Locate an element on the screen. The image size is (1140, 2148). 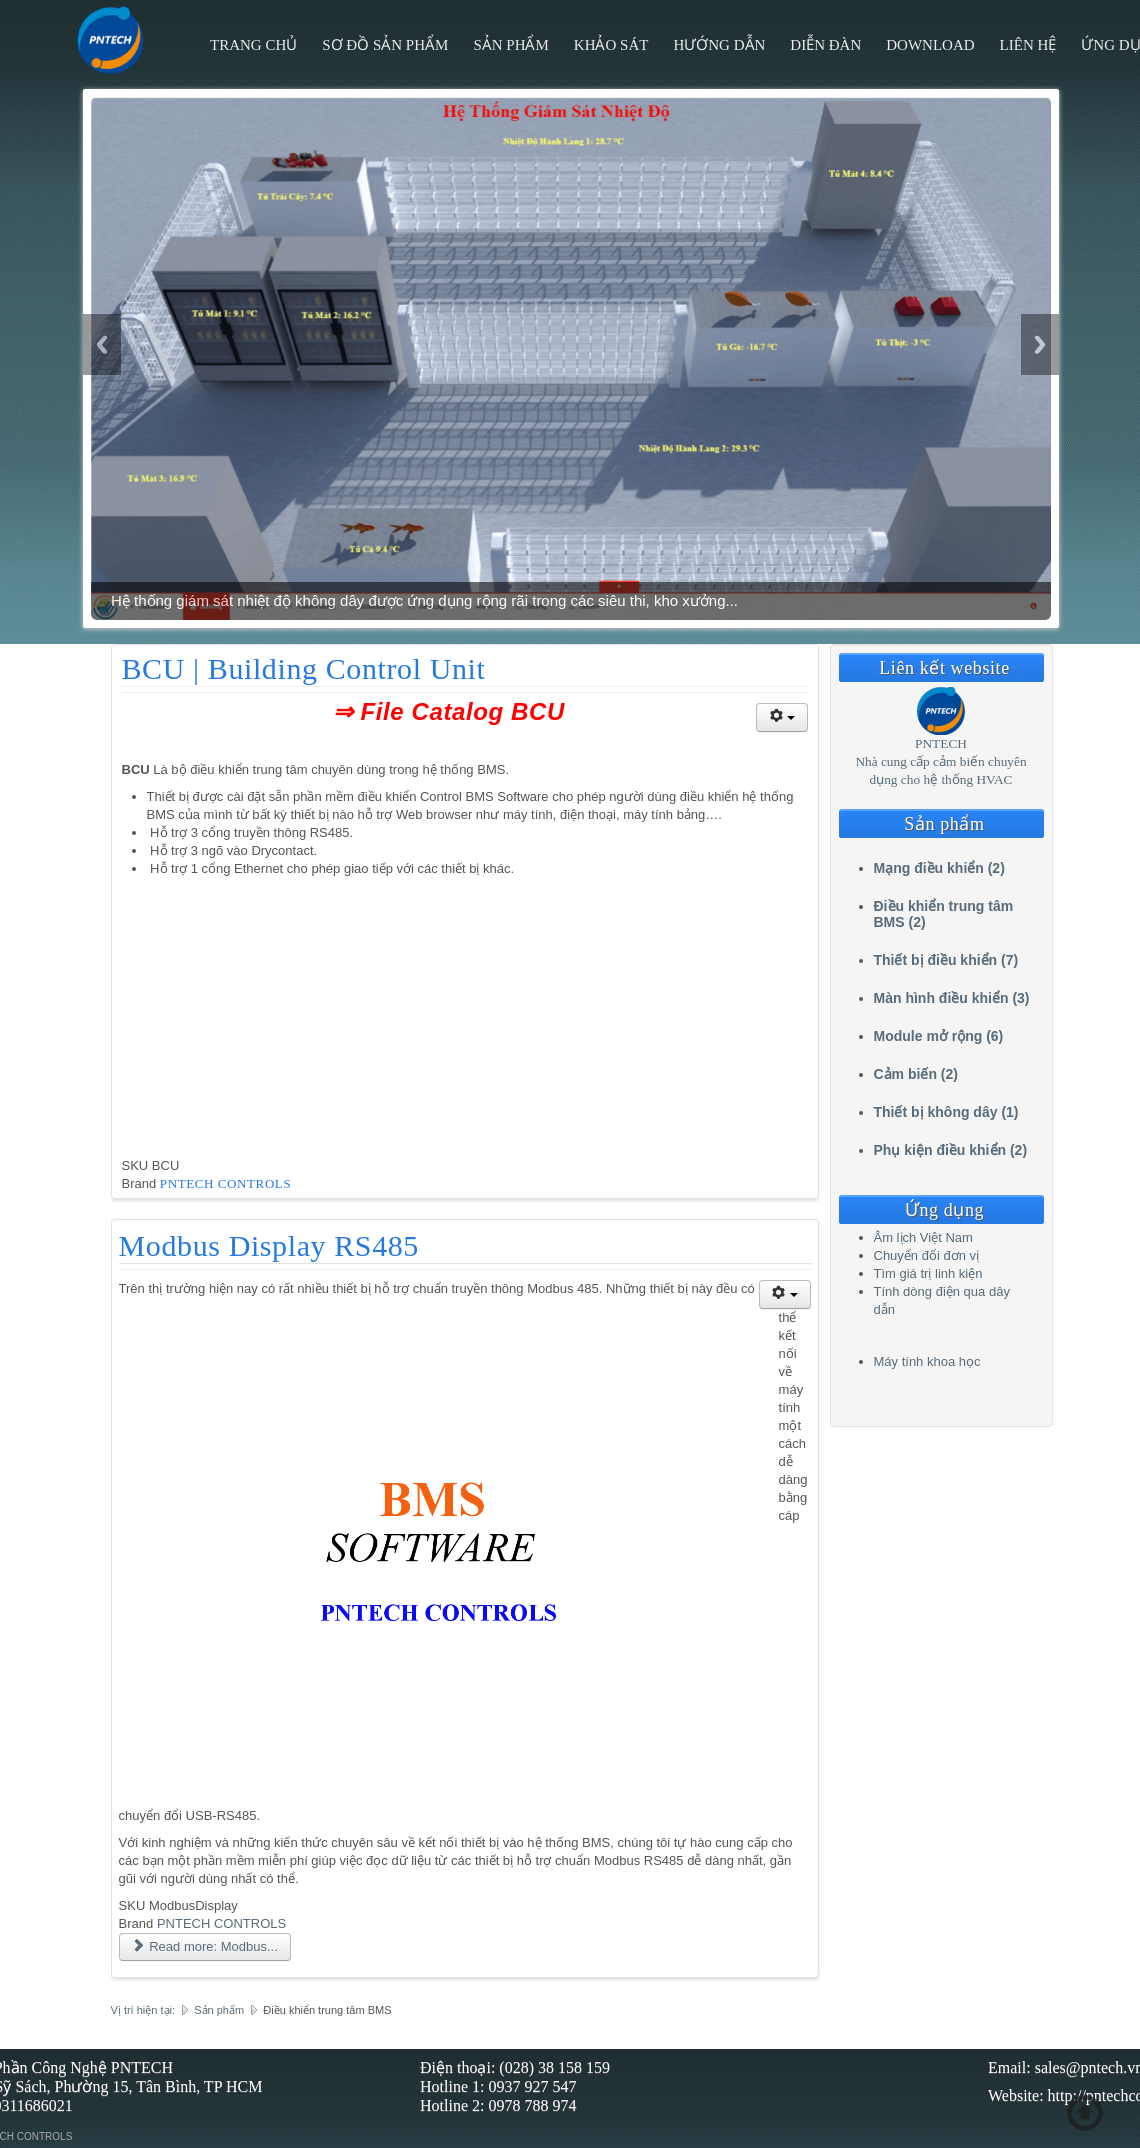
Hướng Dẫn is located at coordinates (719, 45).